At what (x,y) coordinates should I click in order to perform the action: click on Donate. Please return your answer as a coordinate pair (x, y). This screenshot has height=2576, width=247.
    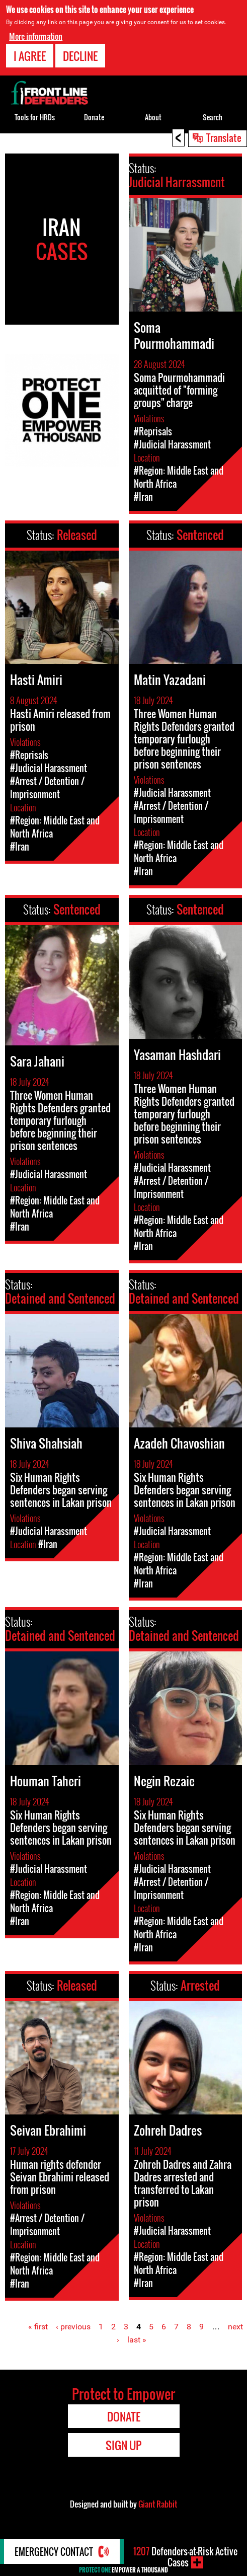
    Looking at the image, I should click on (94, 117).